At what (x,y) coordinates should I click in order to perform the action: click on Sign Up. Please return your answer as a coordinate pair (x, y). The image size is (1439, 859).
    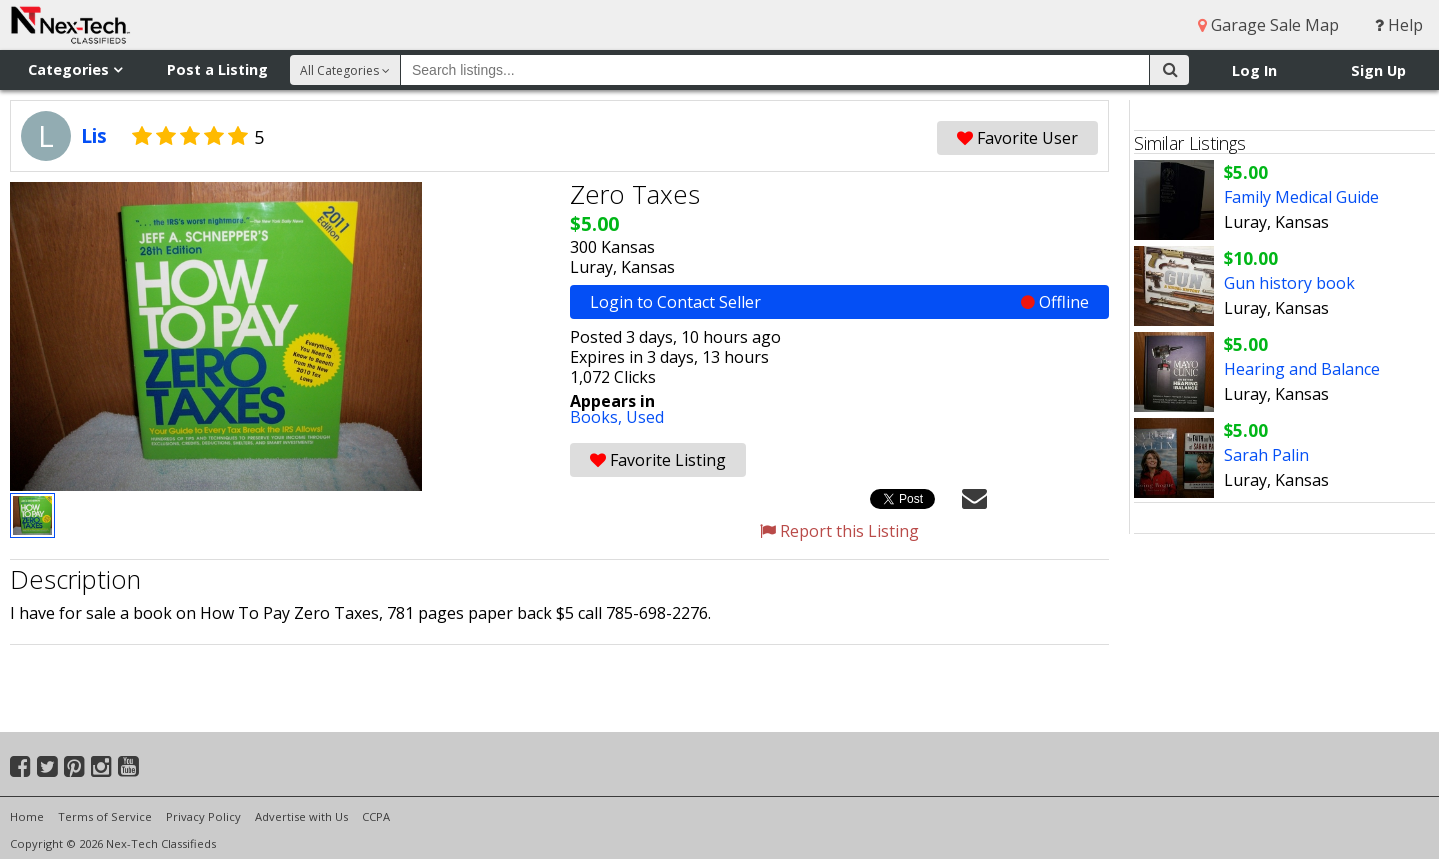
    Looking at the image, I should click on (1378, 70).